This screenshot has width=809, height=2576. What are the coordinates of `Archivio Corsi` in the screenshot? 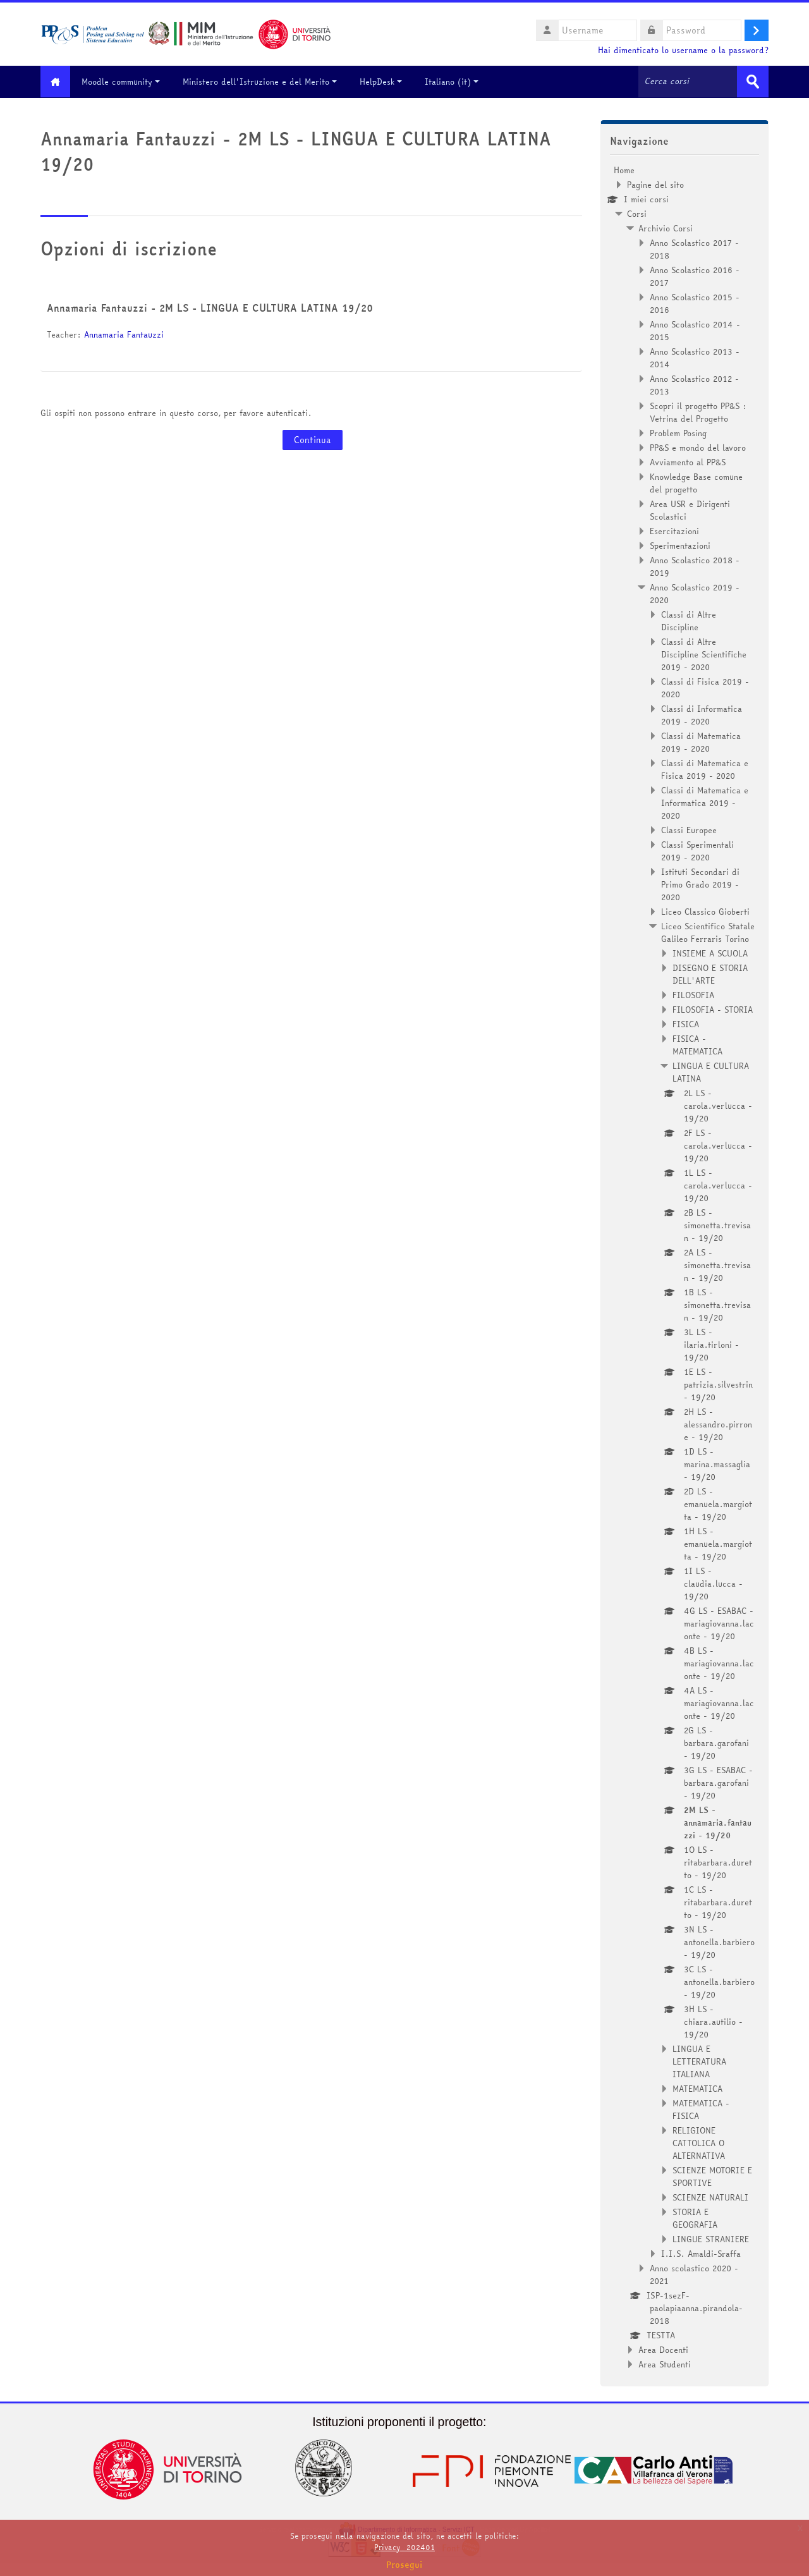 It's located at (665, 227).